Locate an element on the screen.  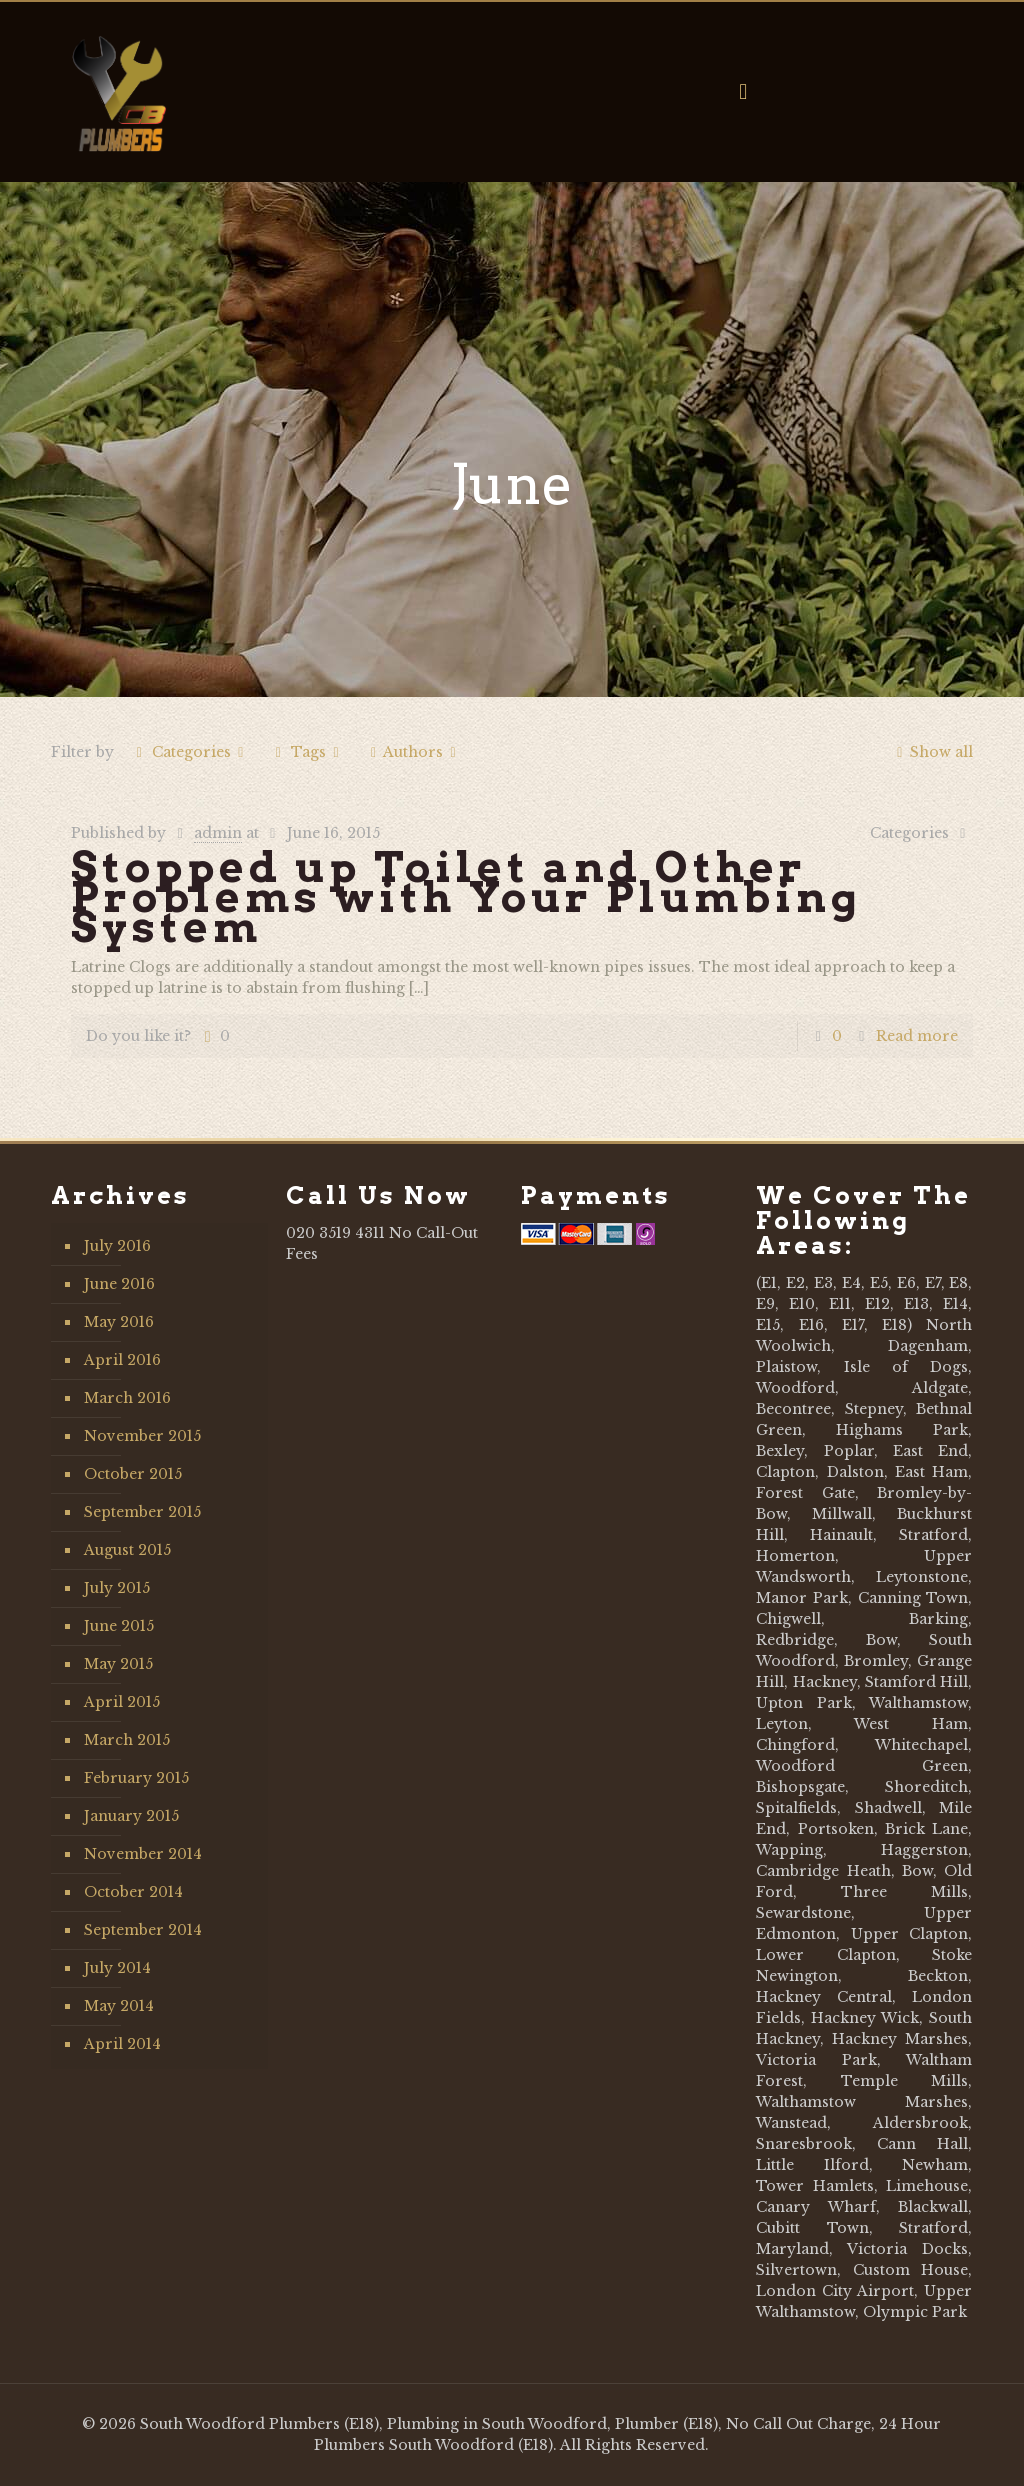
Show all is located at coordinates (931, 752).